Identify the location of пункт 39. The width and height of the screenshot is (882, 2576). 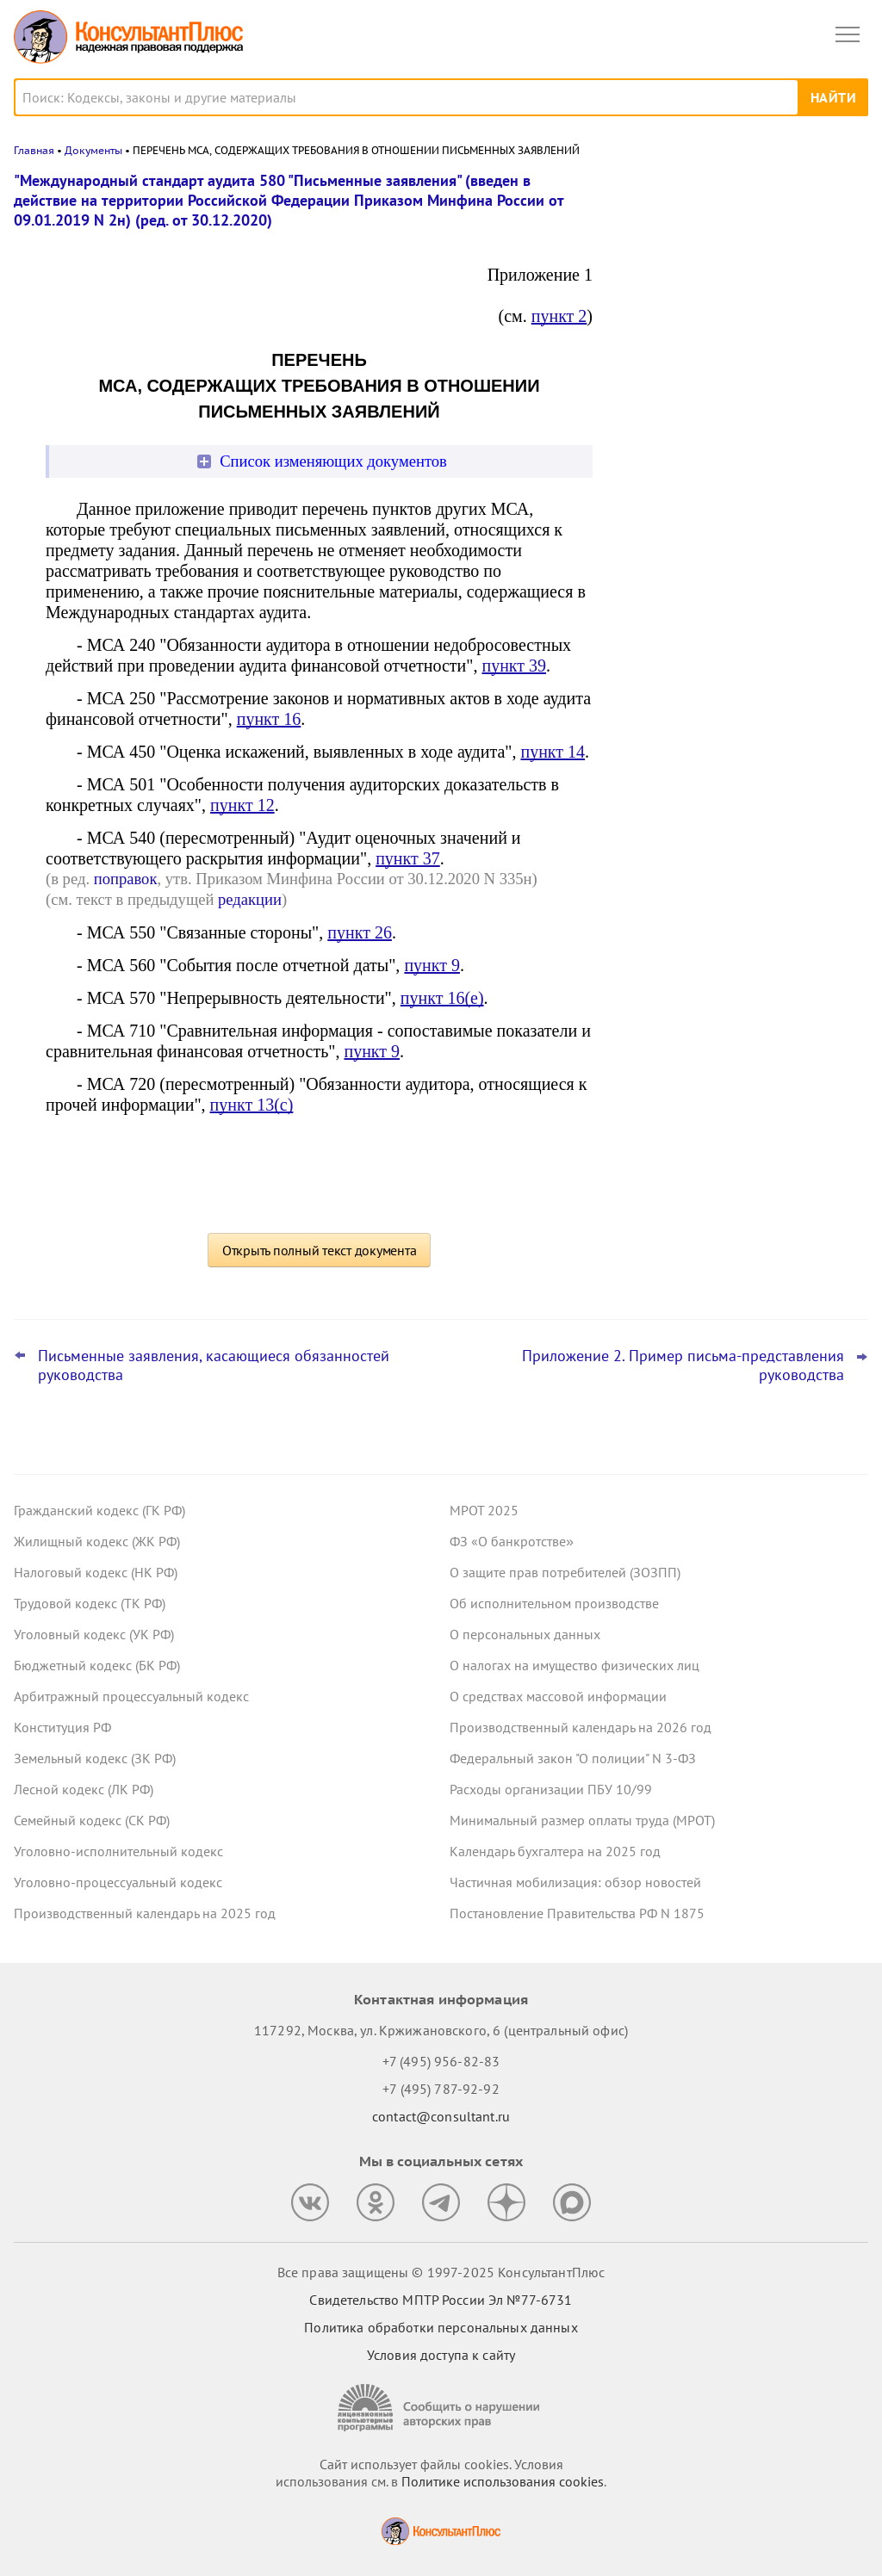
(513, 665).